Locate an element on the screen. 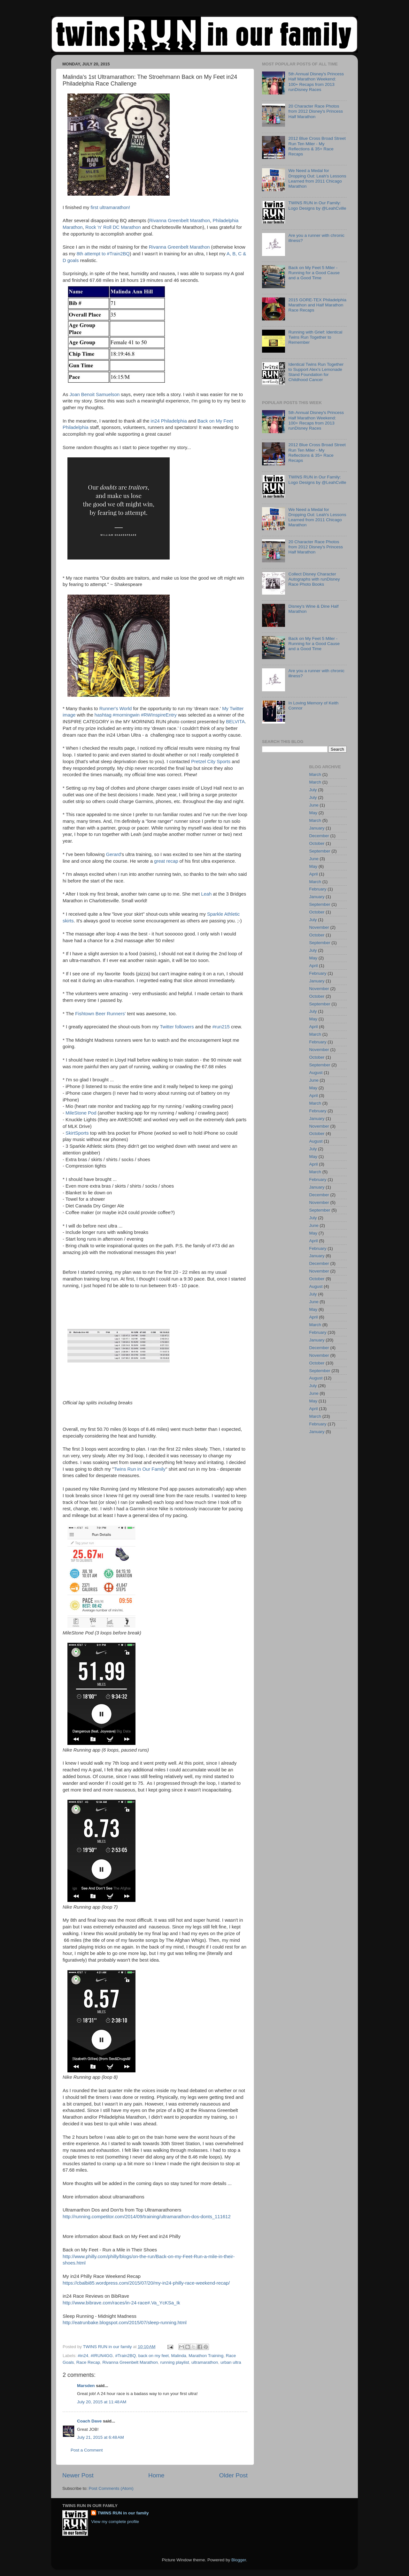 Image resolution: width=409 pixels, height=2576 pixels. 20 Character Race Photos from 2012 Disney's Princess Half Marathon is located at coordinates (315, 111).